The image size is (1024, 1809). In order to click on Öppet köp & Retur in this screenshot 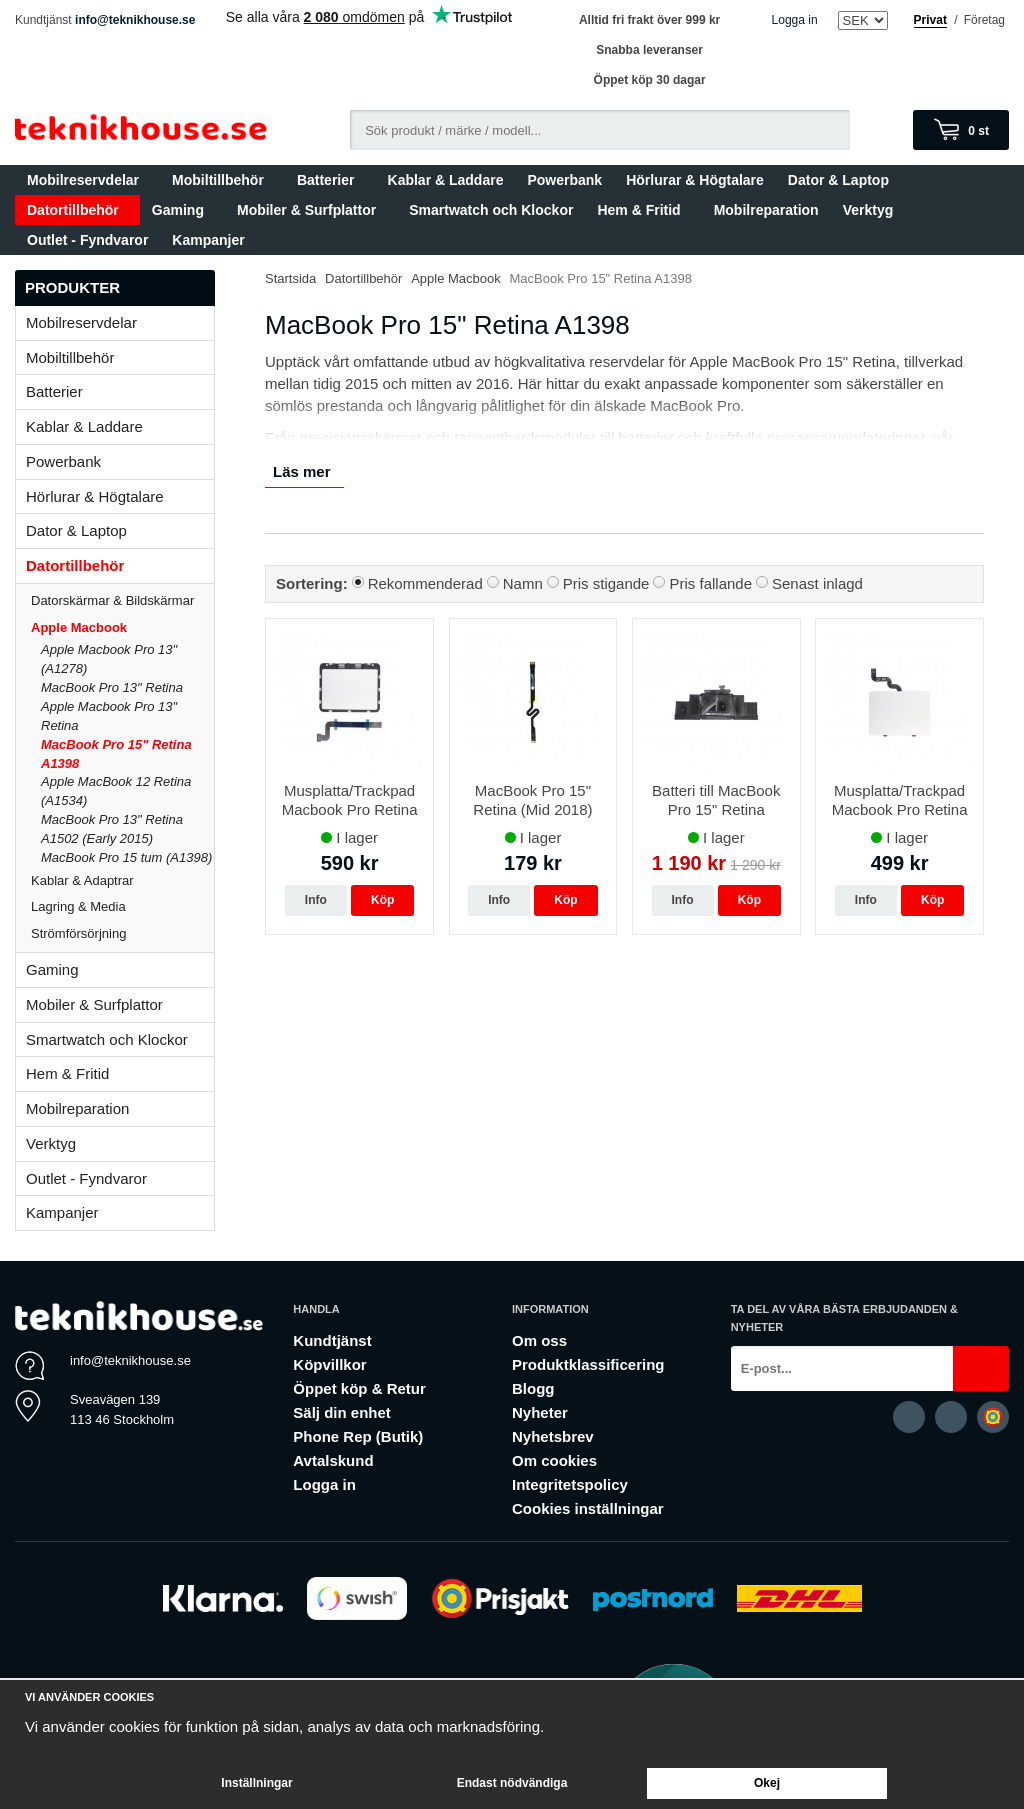, I will do `click(359, 1388)`.